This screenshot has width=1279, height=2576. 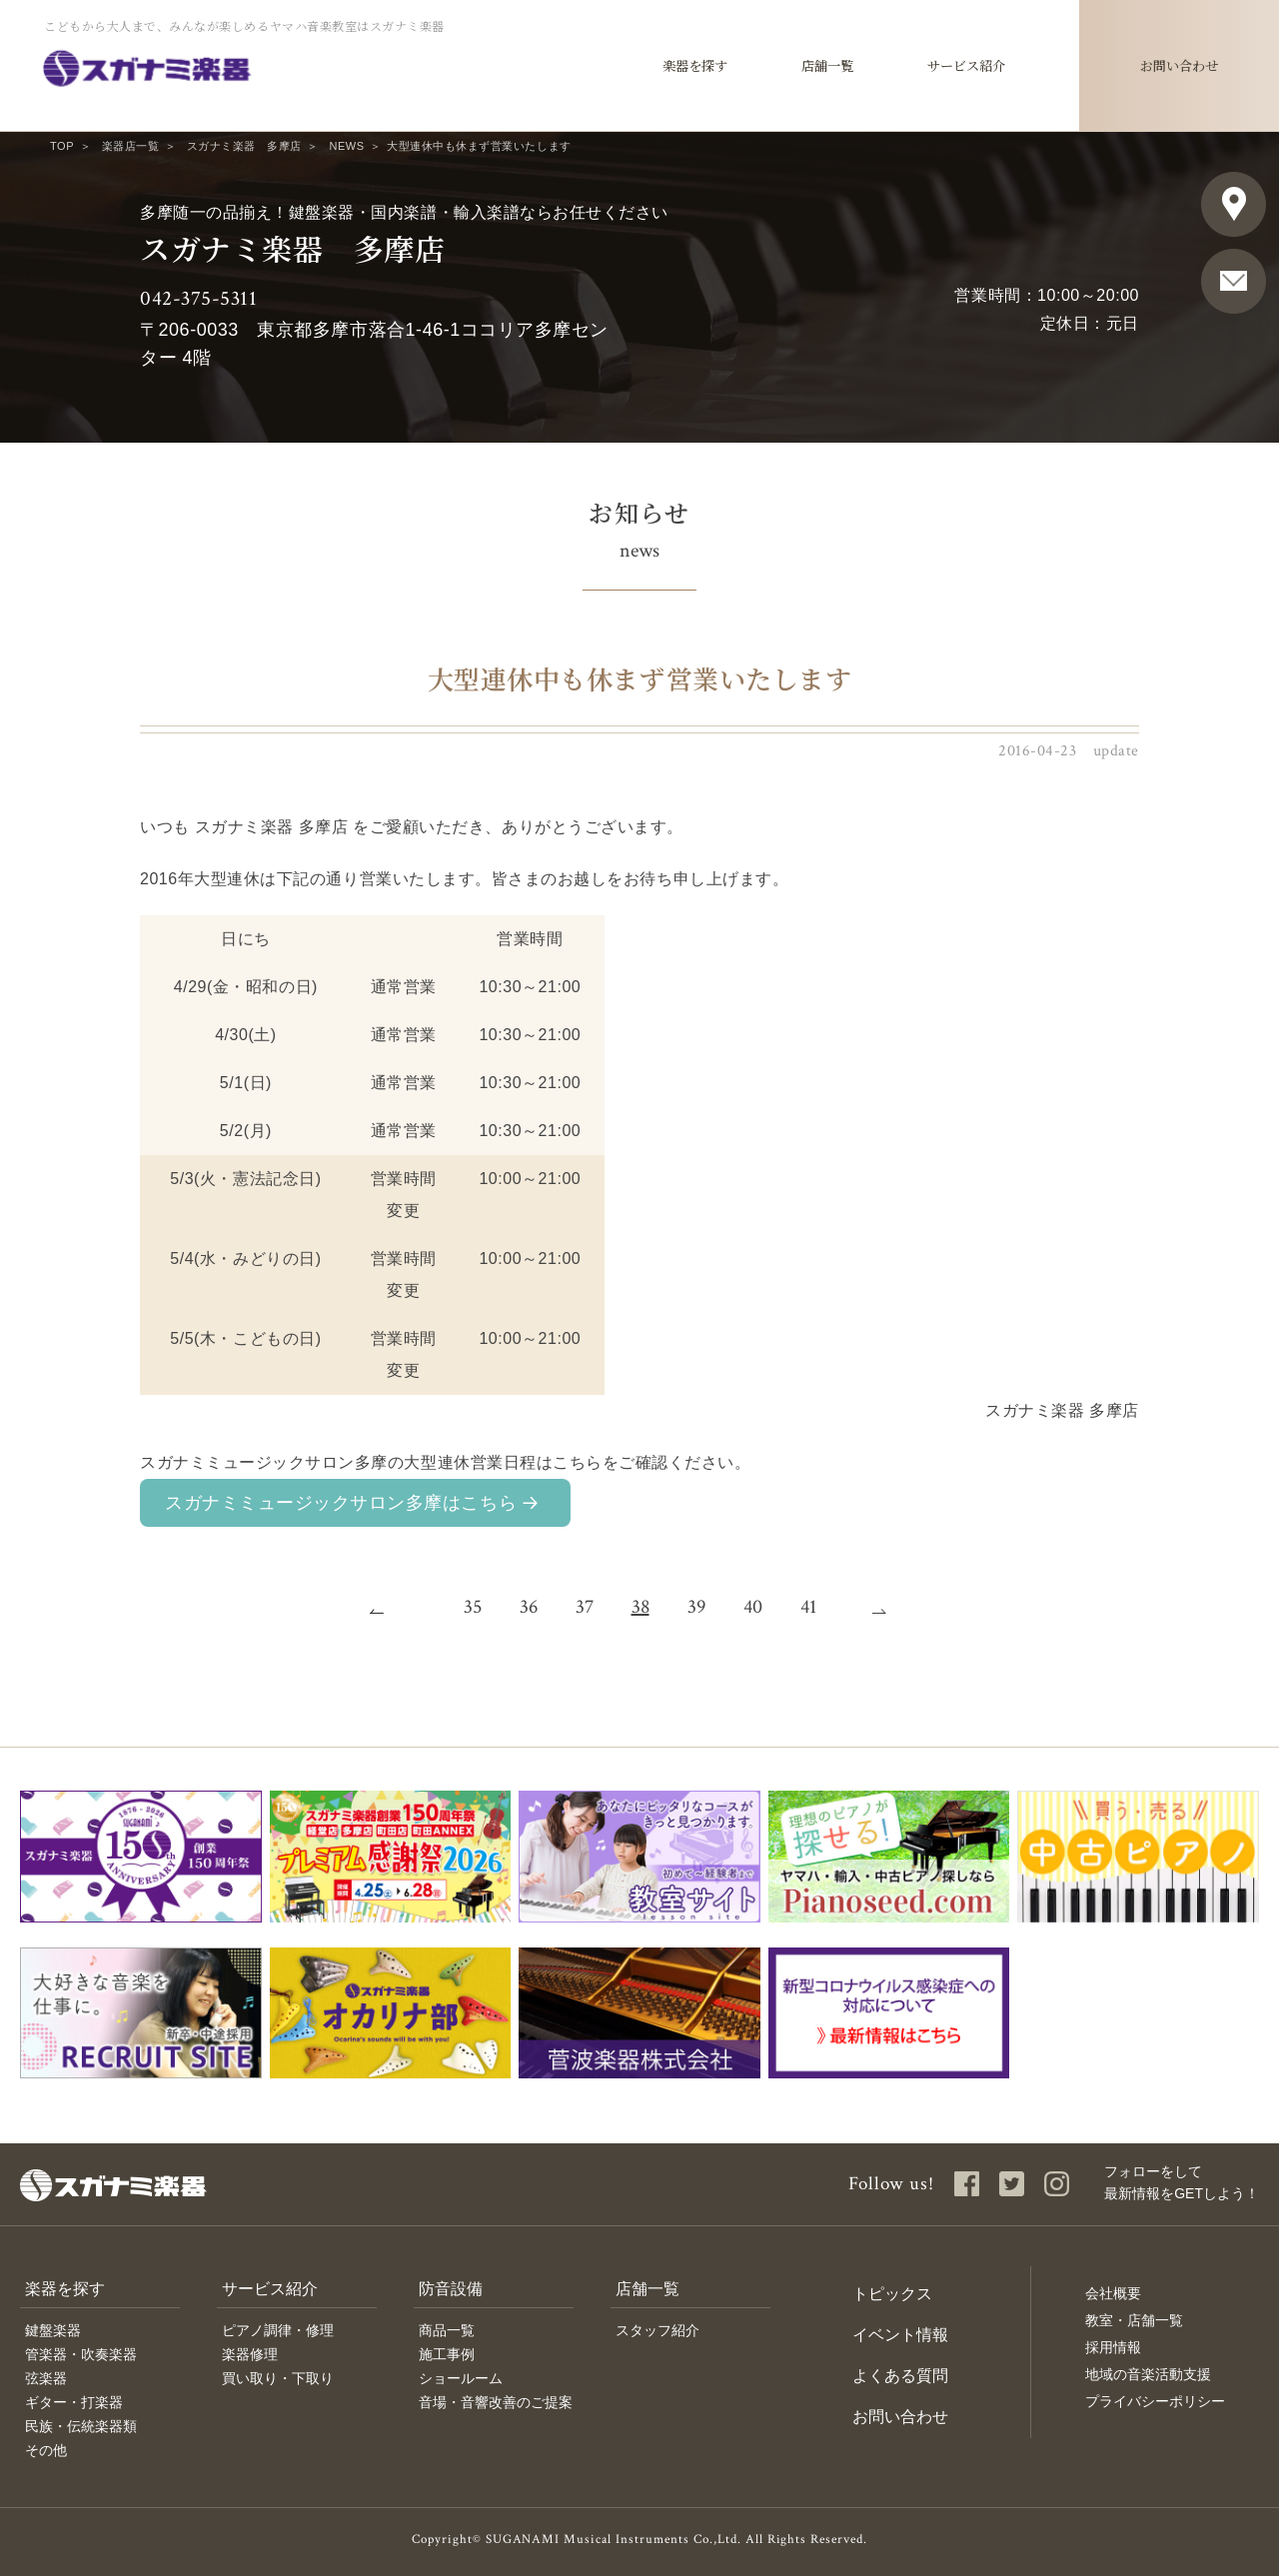 I want to click on ピアノ調律・修理, so click(x=278, y=2330).